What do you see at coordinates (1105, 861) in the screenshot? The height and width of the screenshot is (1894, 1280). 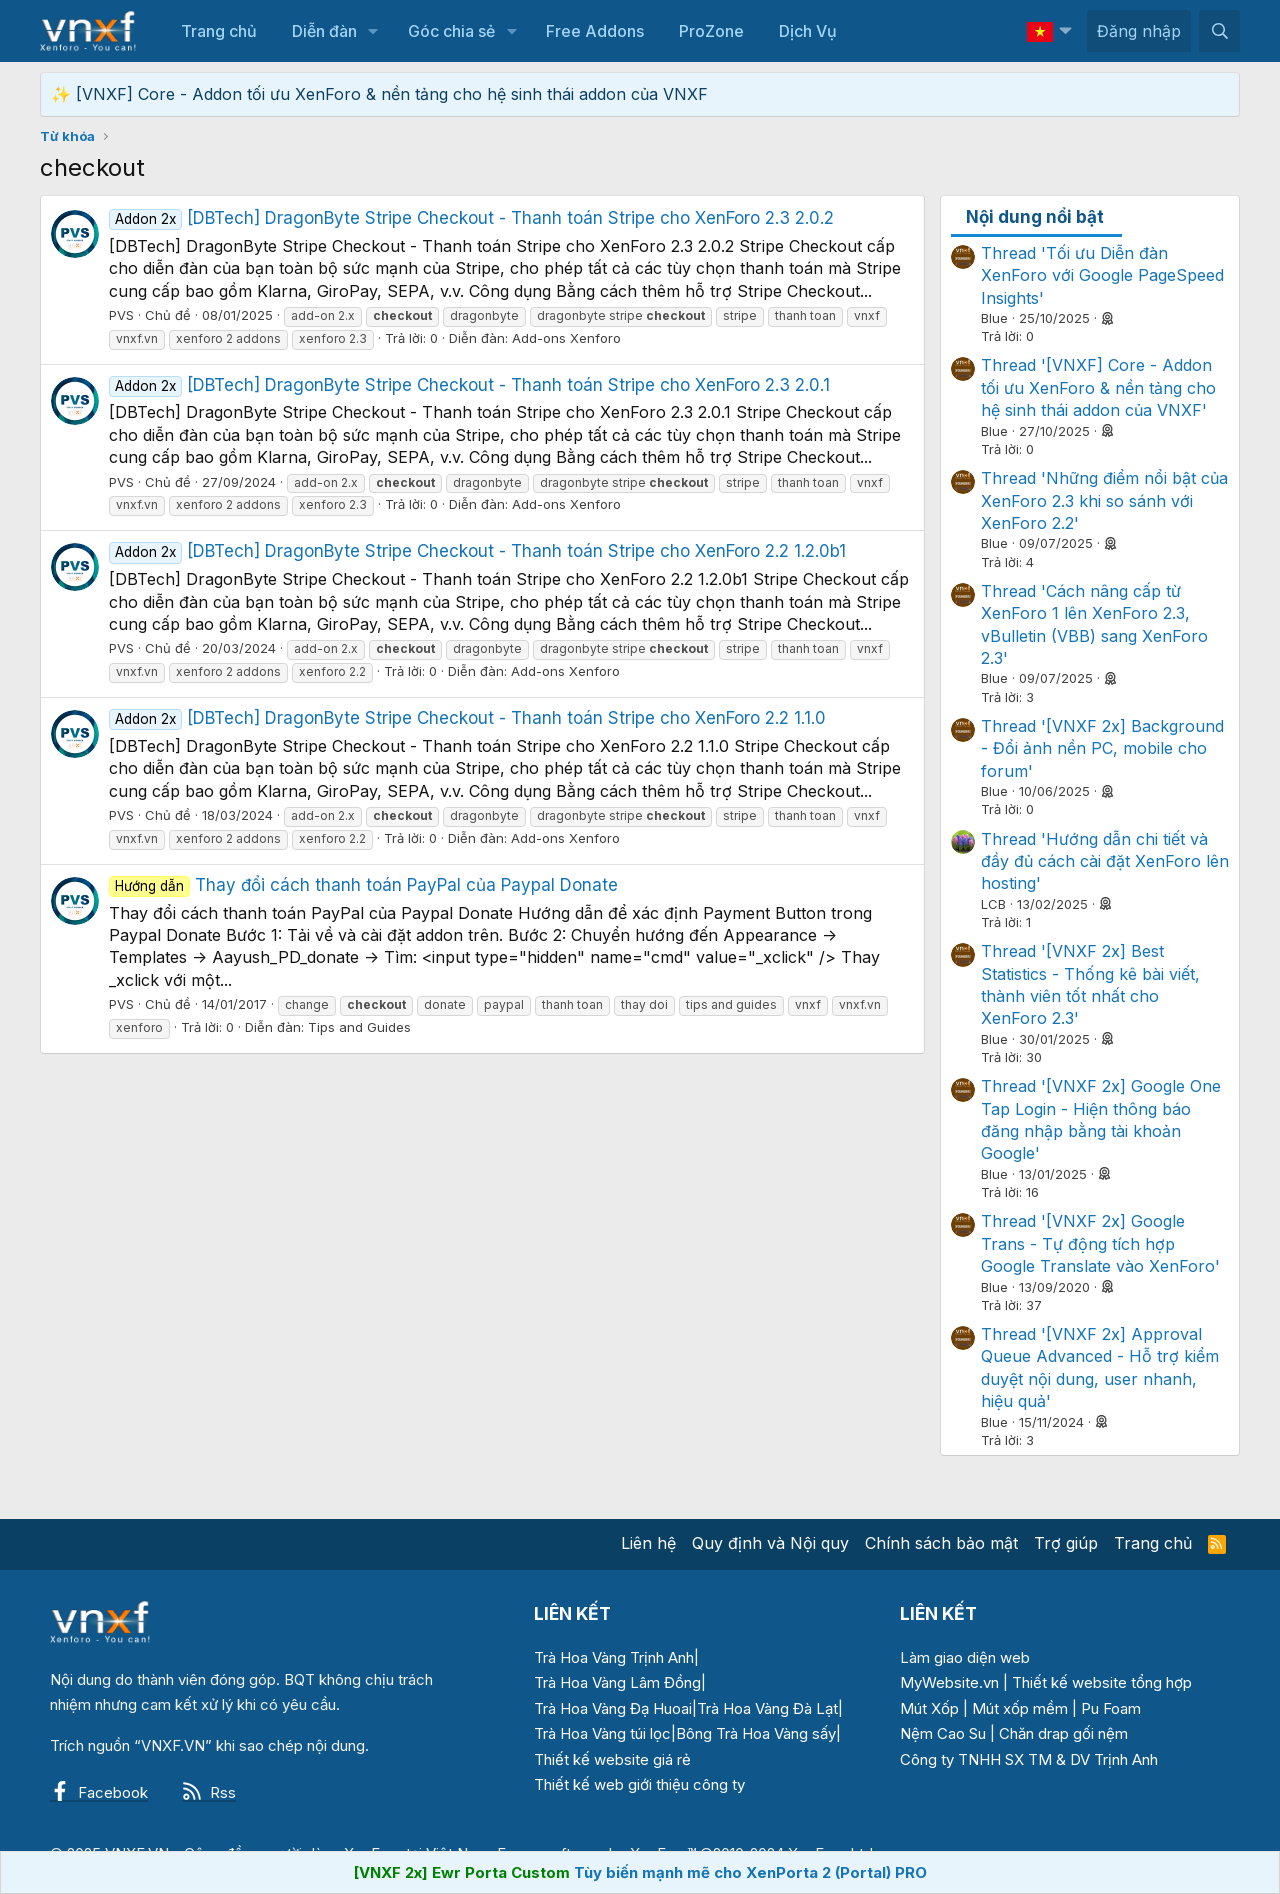 I see `Thread 'Hướng dẫn chi tiết và đầy đủ cách cài đặt XenForo lên hosting'` at bounding box center [1105, 861].